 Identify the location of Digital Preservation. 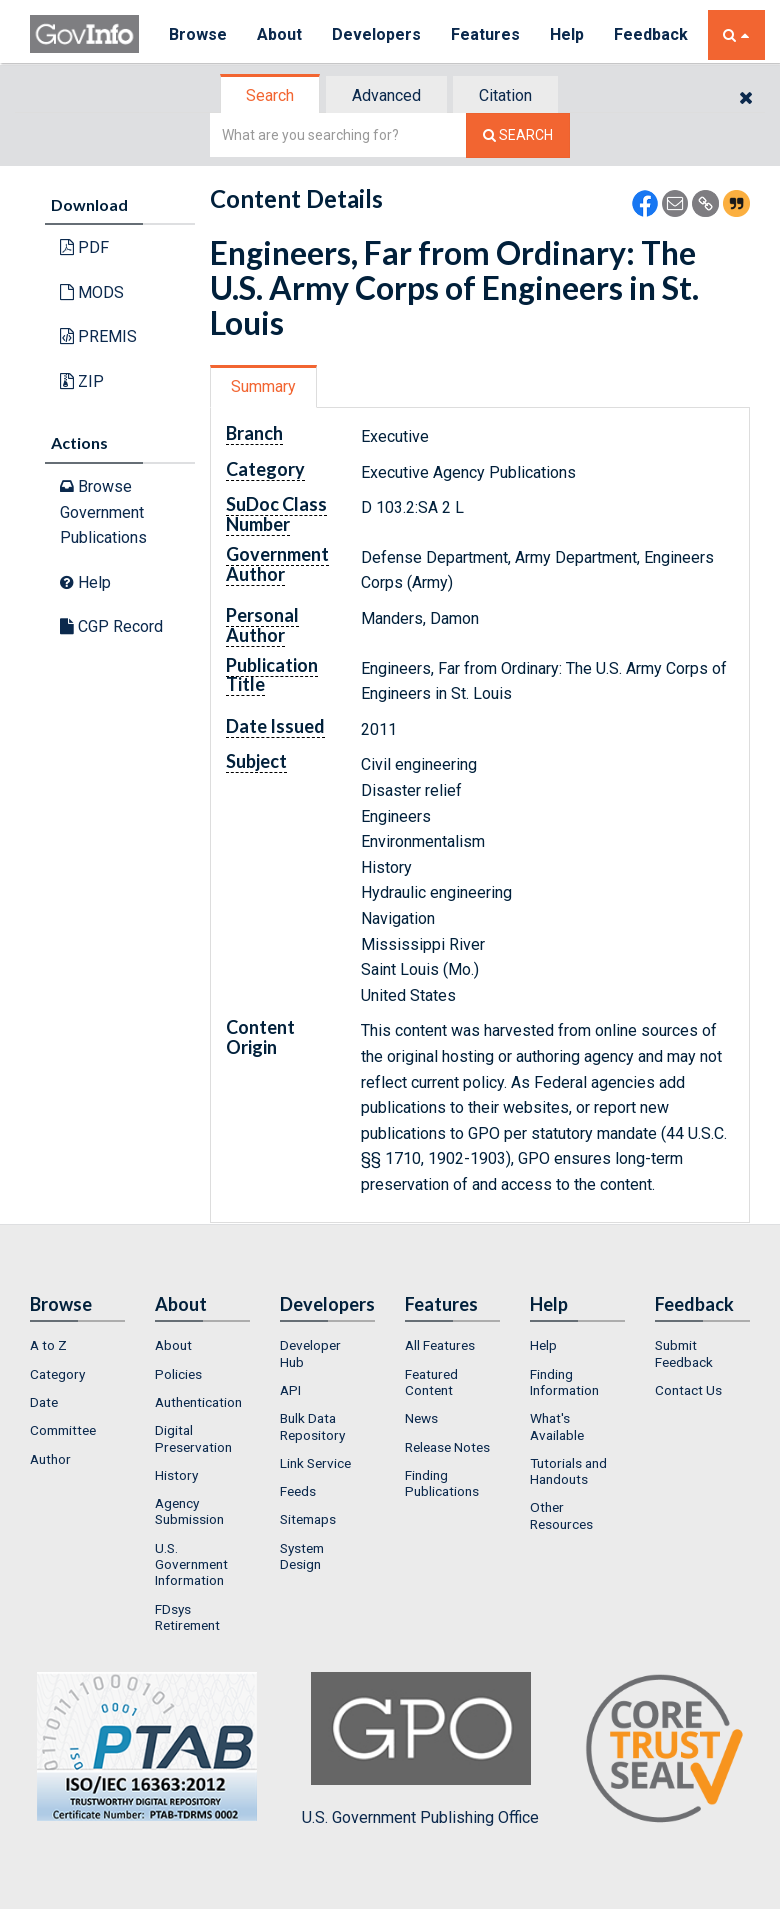
(193, 1438).